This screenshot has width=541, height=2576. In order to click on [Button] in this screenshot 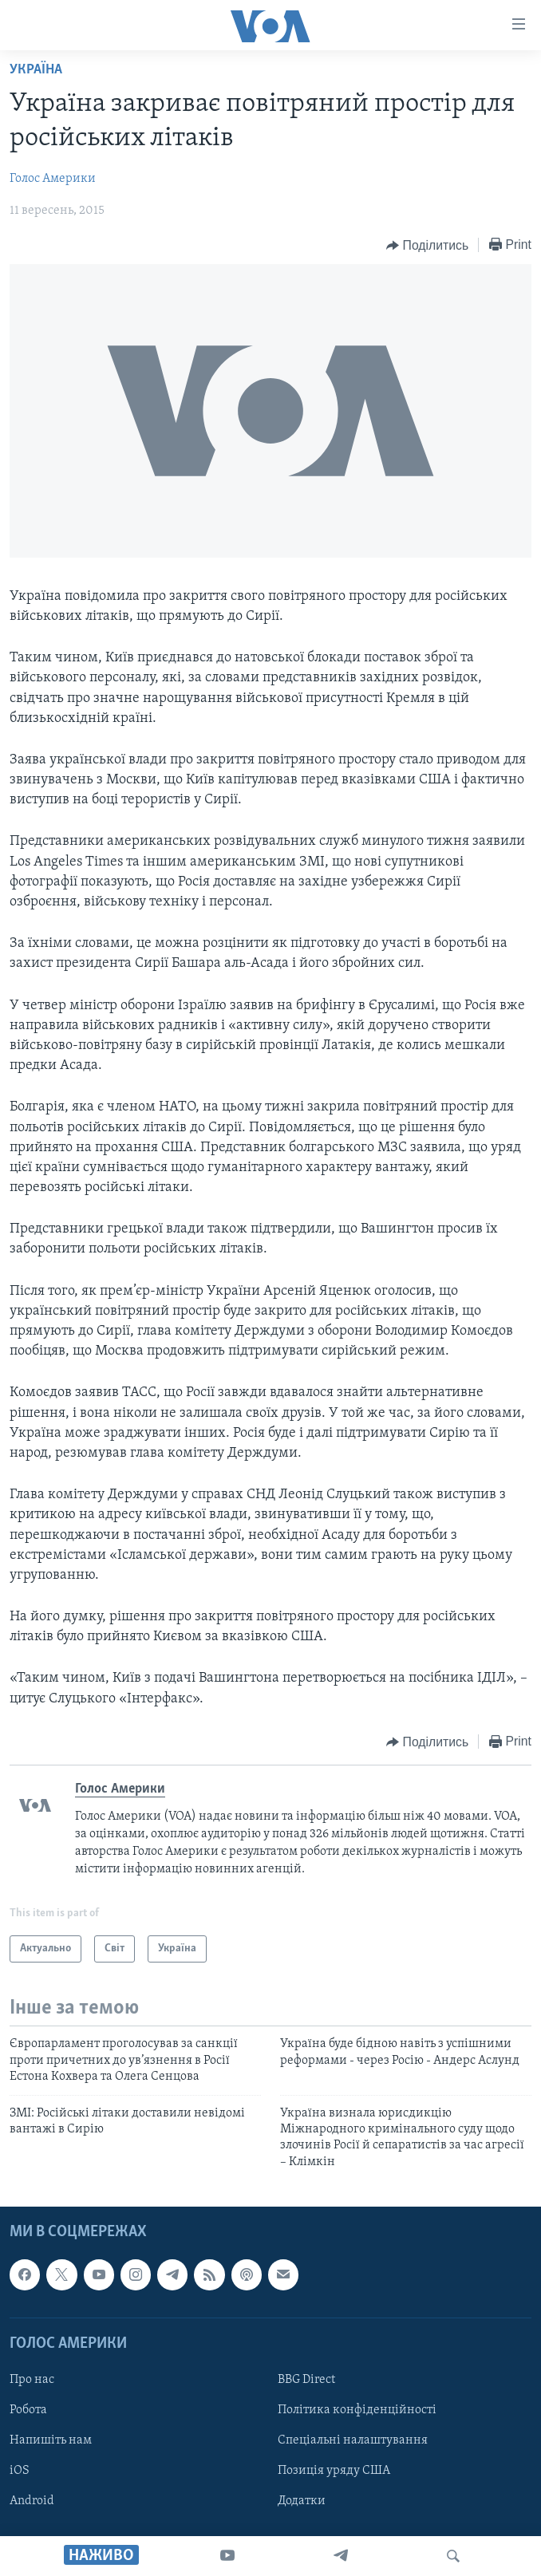, I will do `click(427, 245)`.